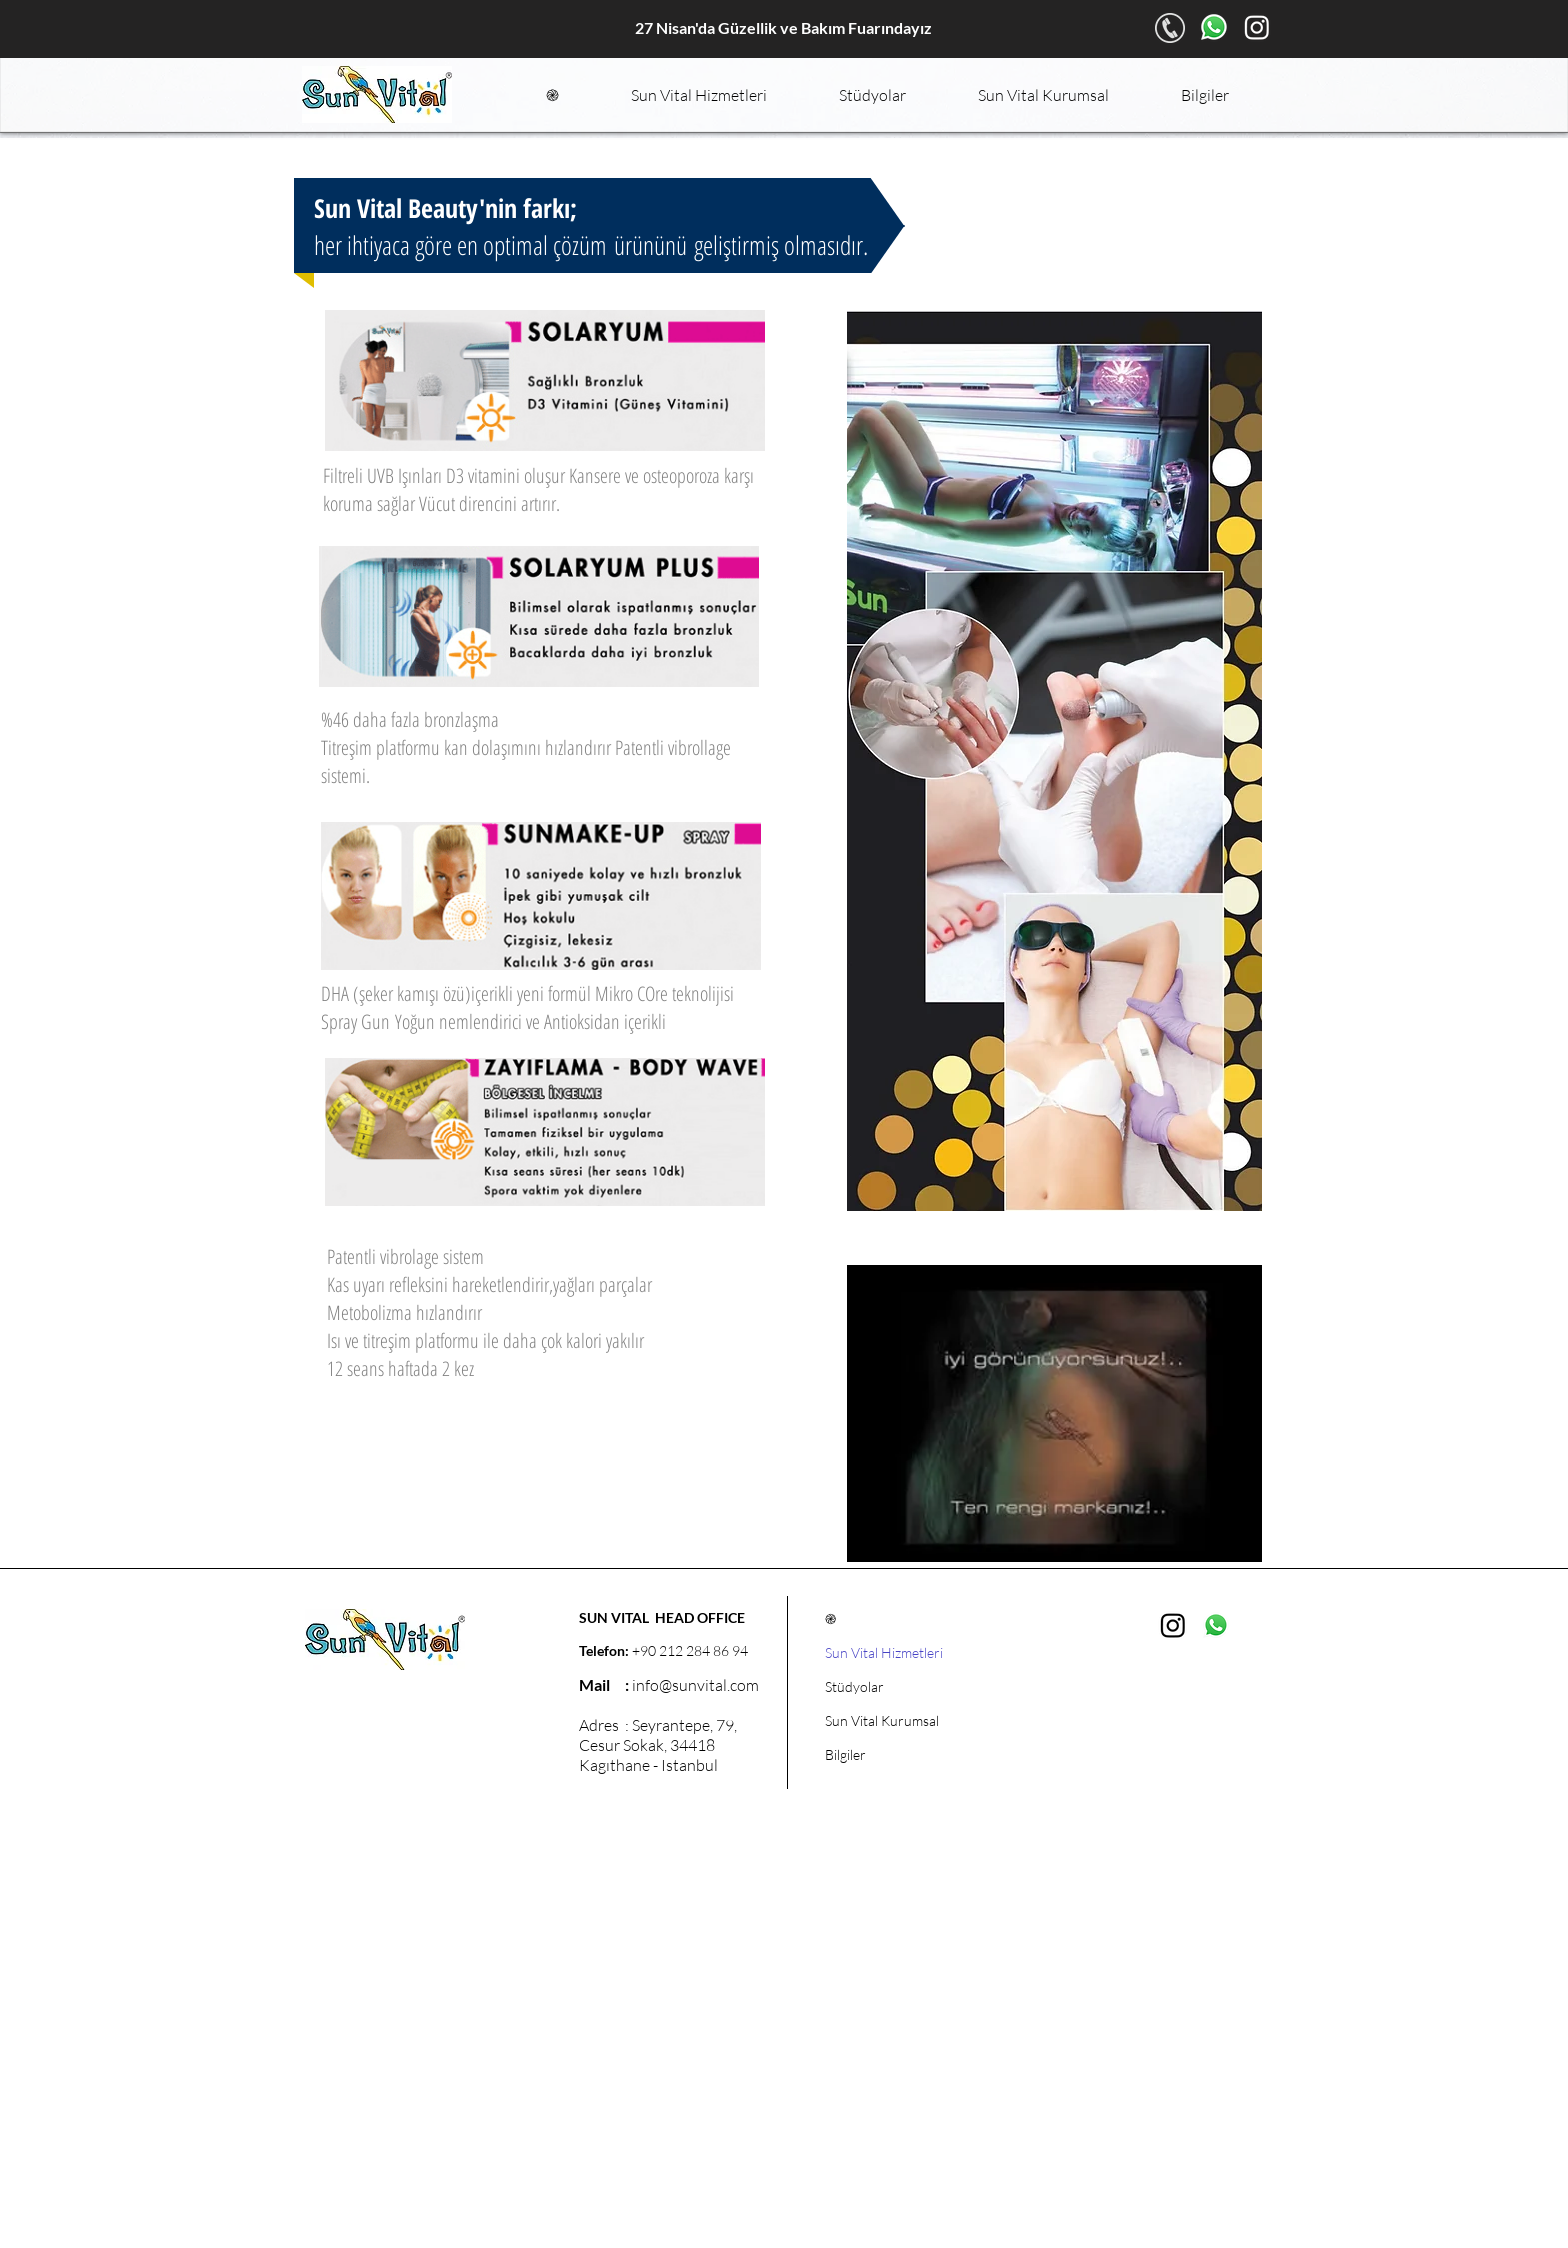  What do you see at coordinates (854, 1686) in the screenshot?
I see `Stüdyolar` at bounding box center [854, 1686].